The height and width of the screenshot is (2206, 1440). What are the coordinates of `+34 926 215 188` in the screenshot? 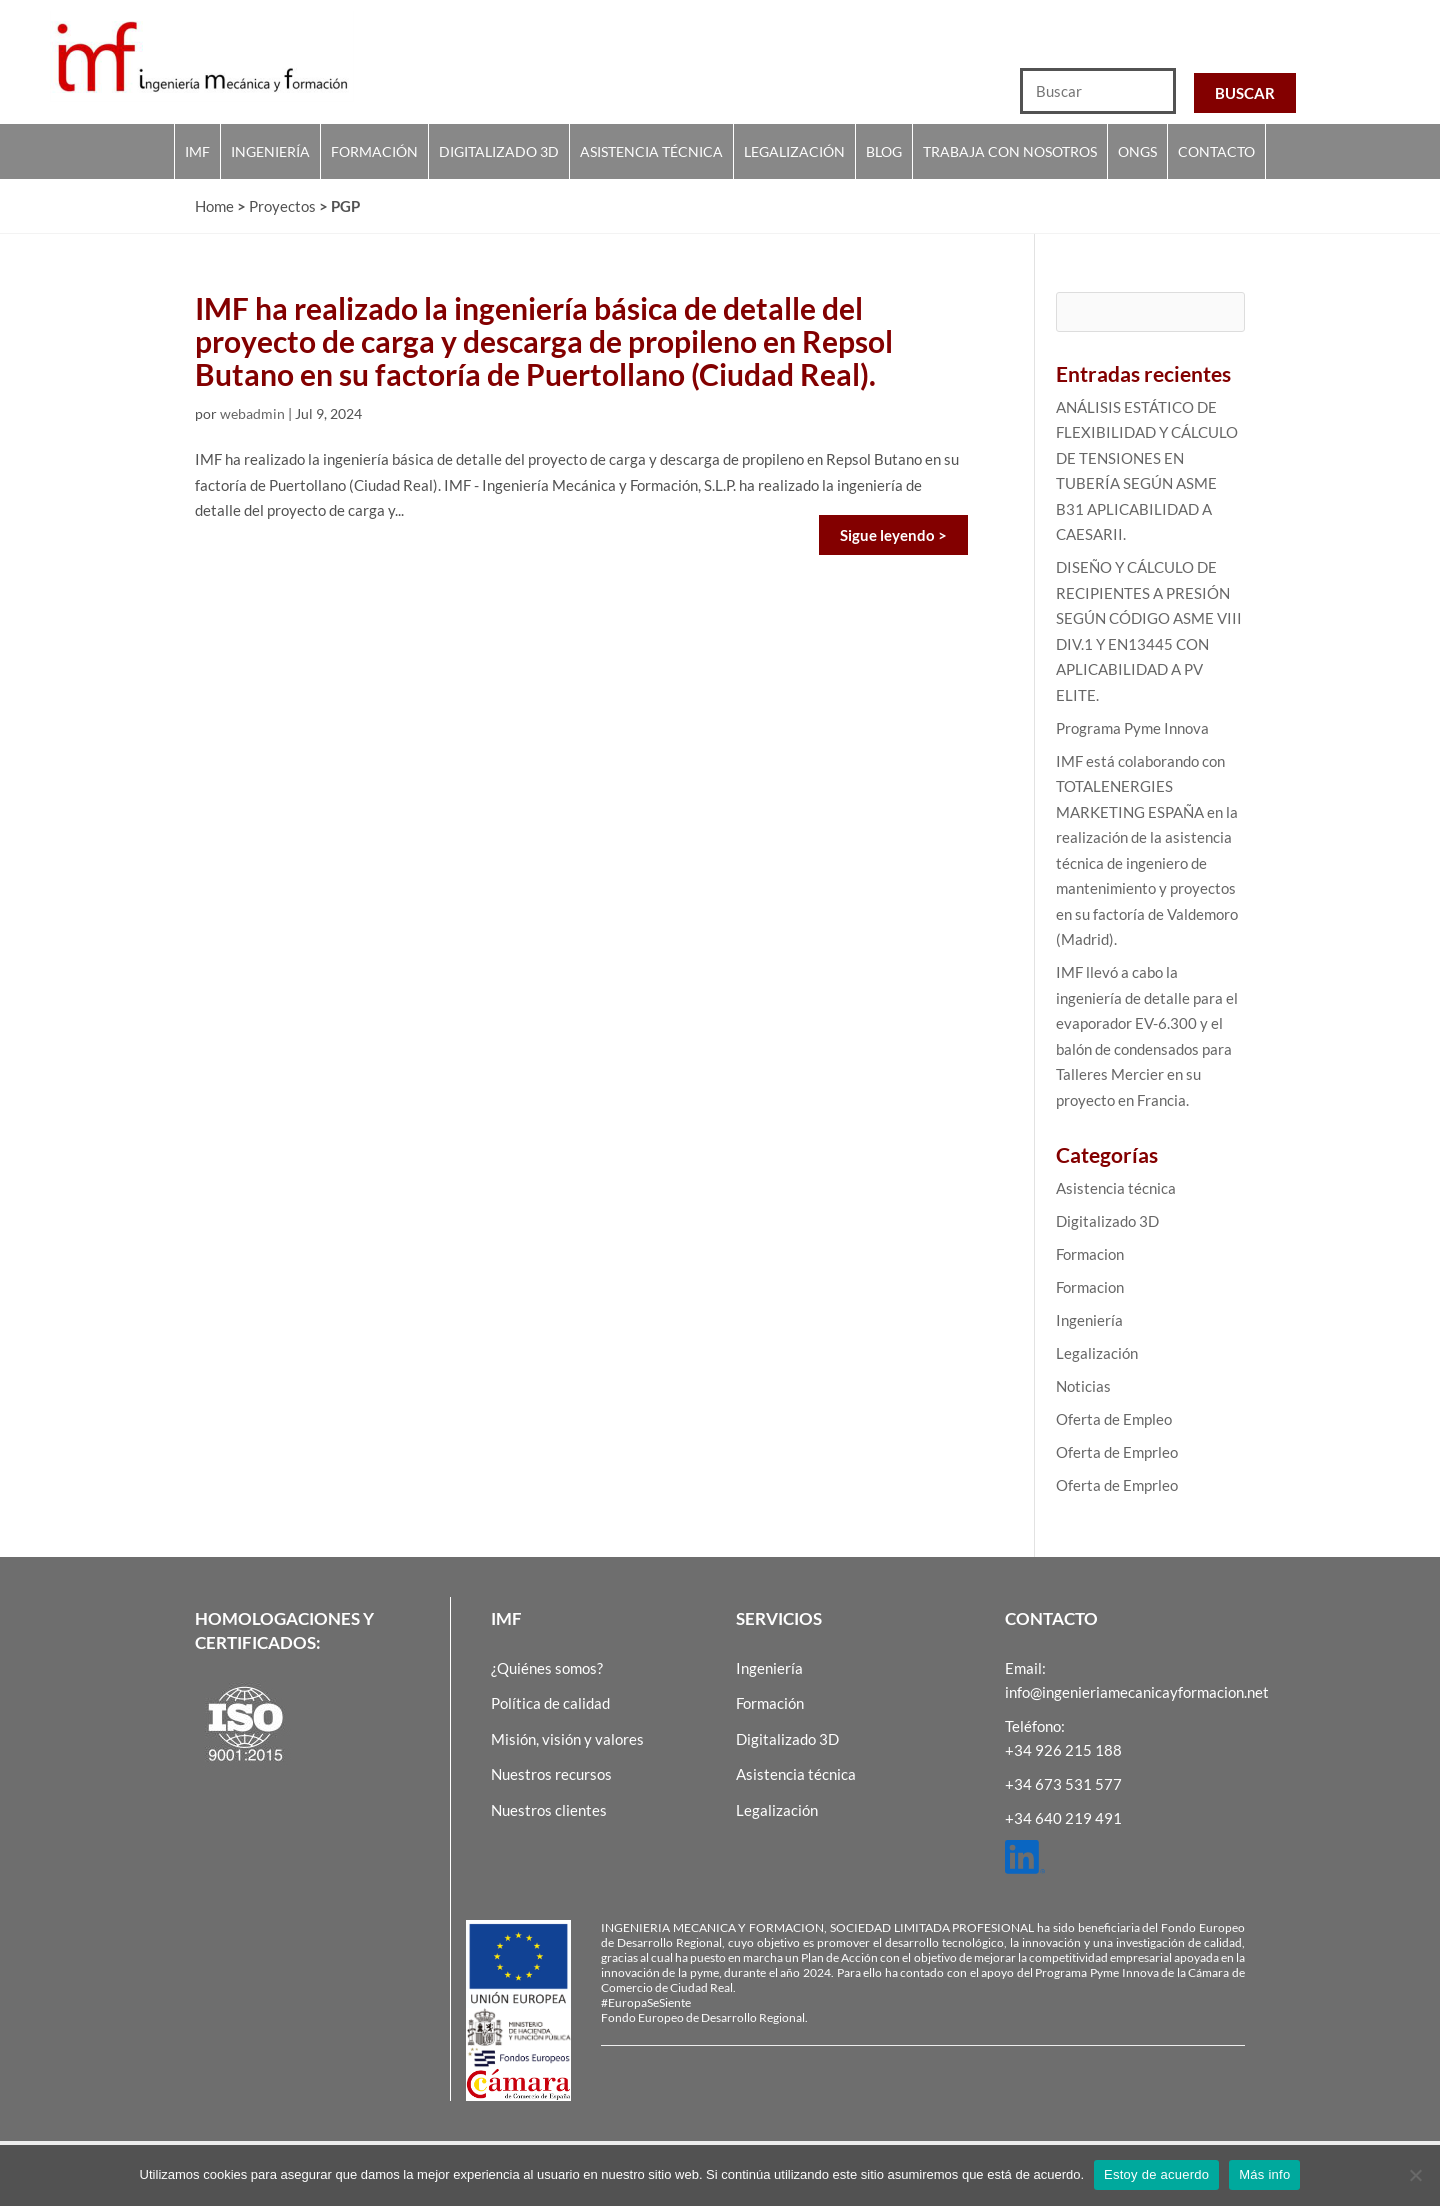 It's located at (1063, 1750).